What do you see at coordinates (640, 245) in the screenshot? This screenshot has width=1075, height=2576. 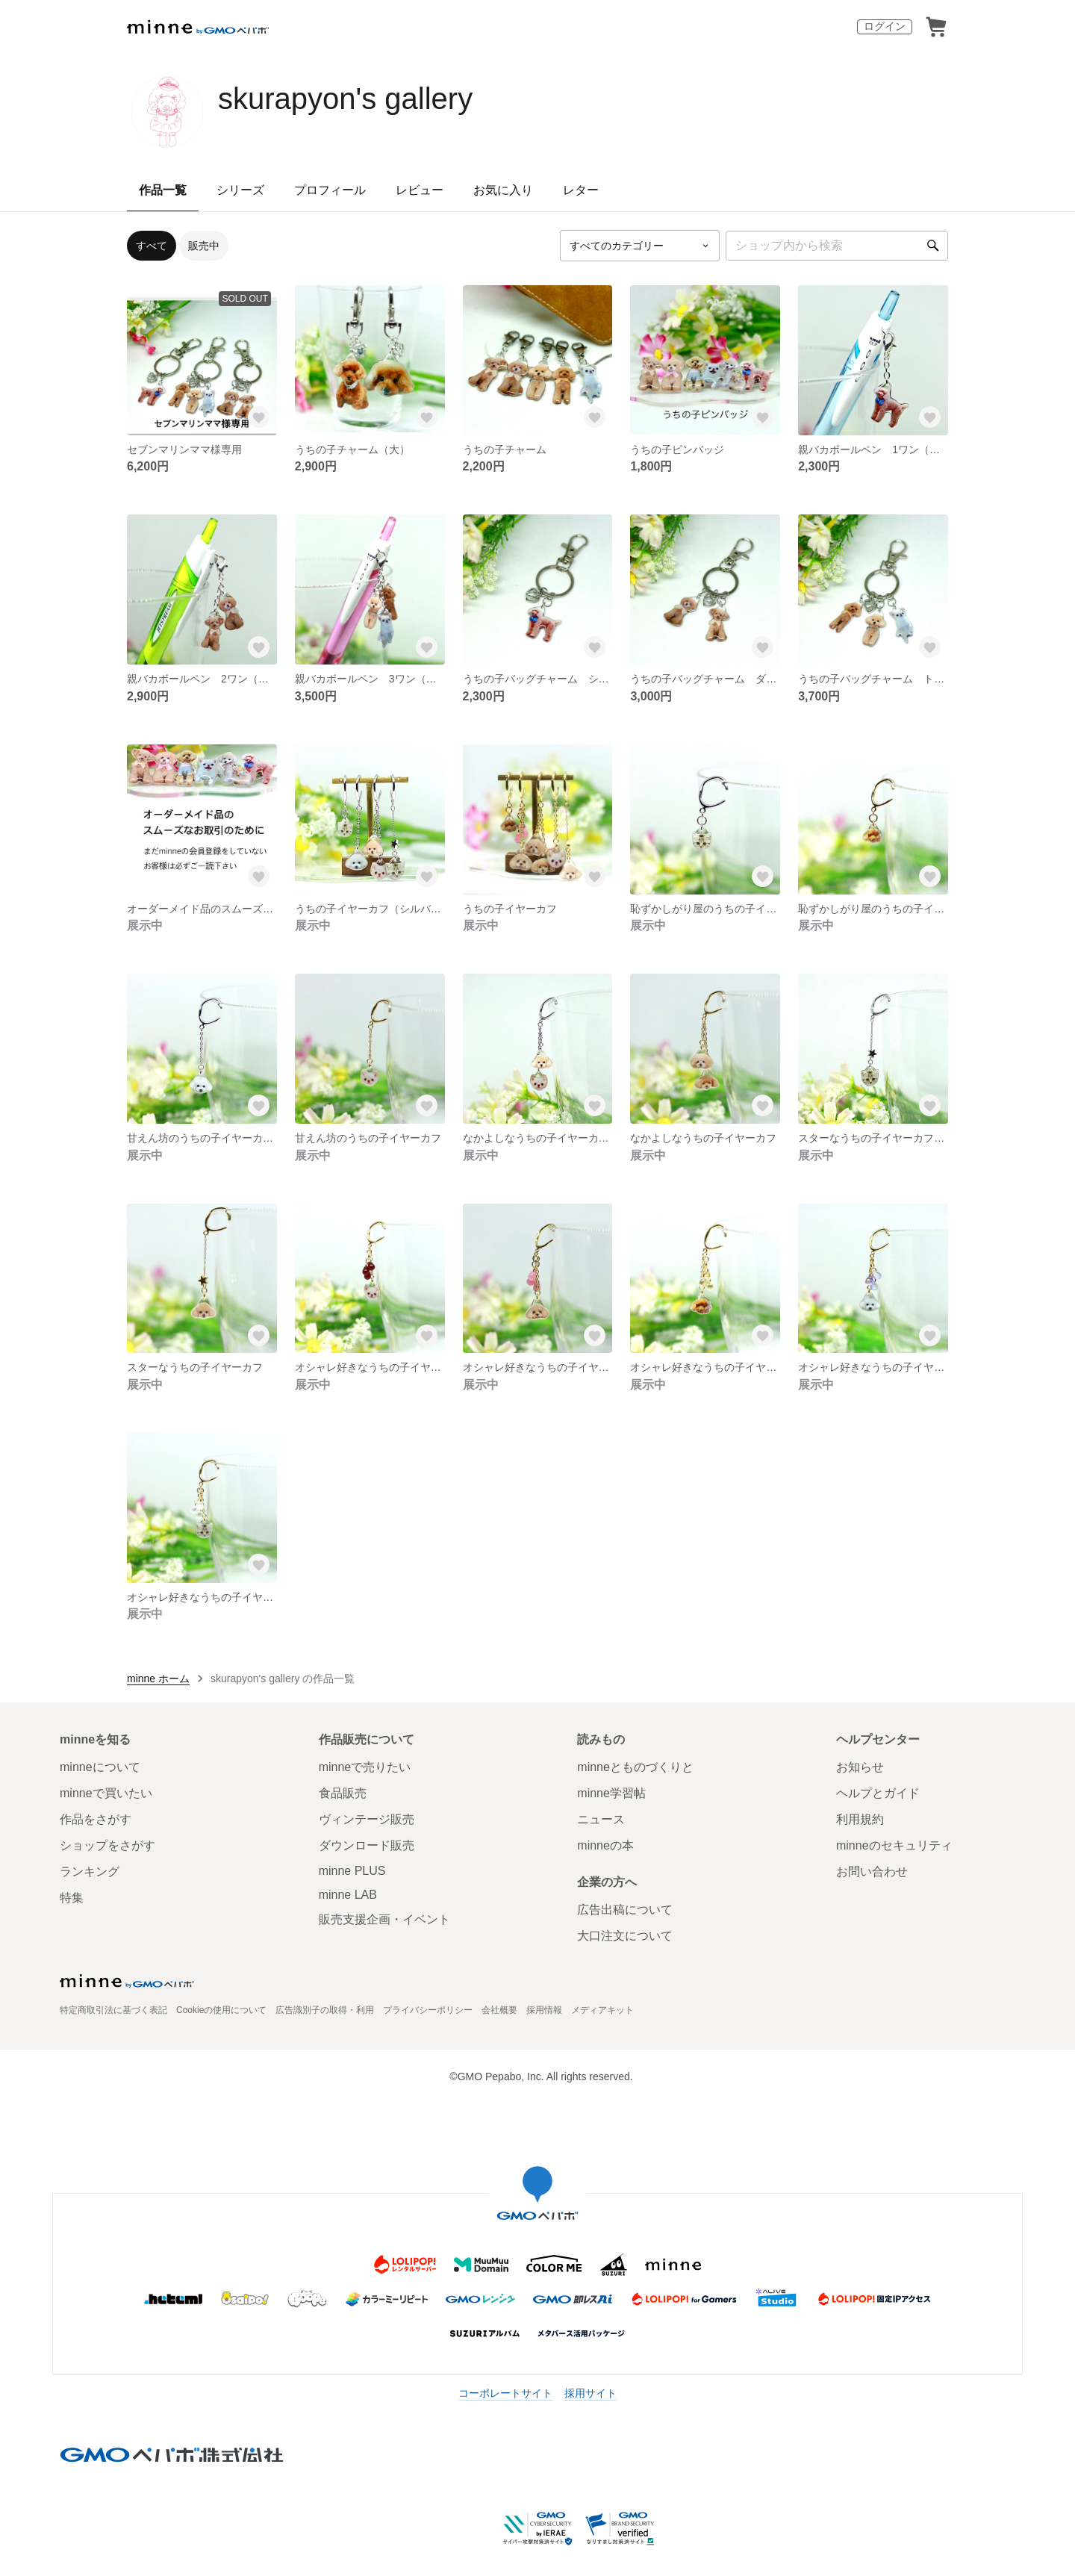 I see `[カテゴリーを選択]` at bounding box center [640, 245].